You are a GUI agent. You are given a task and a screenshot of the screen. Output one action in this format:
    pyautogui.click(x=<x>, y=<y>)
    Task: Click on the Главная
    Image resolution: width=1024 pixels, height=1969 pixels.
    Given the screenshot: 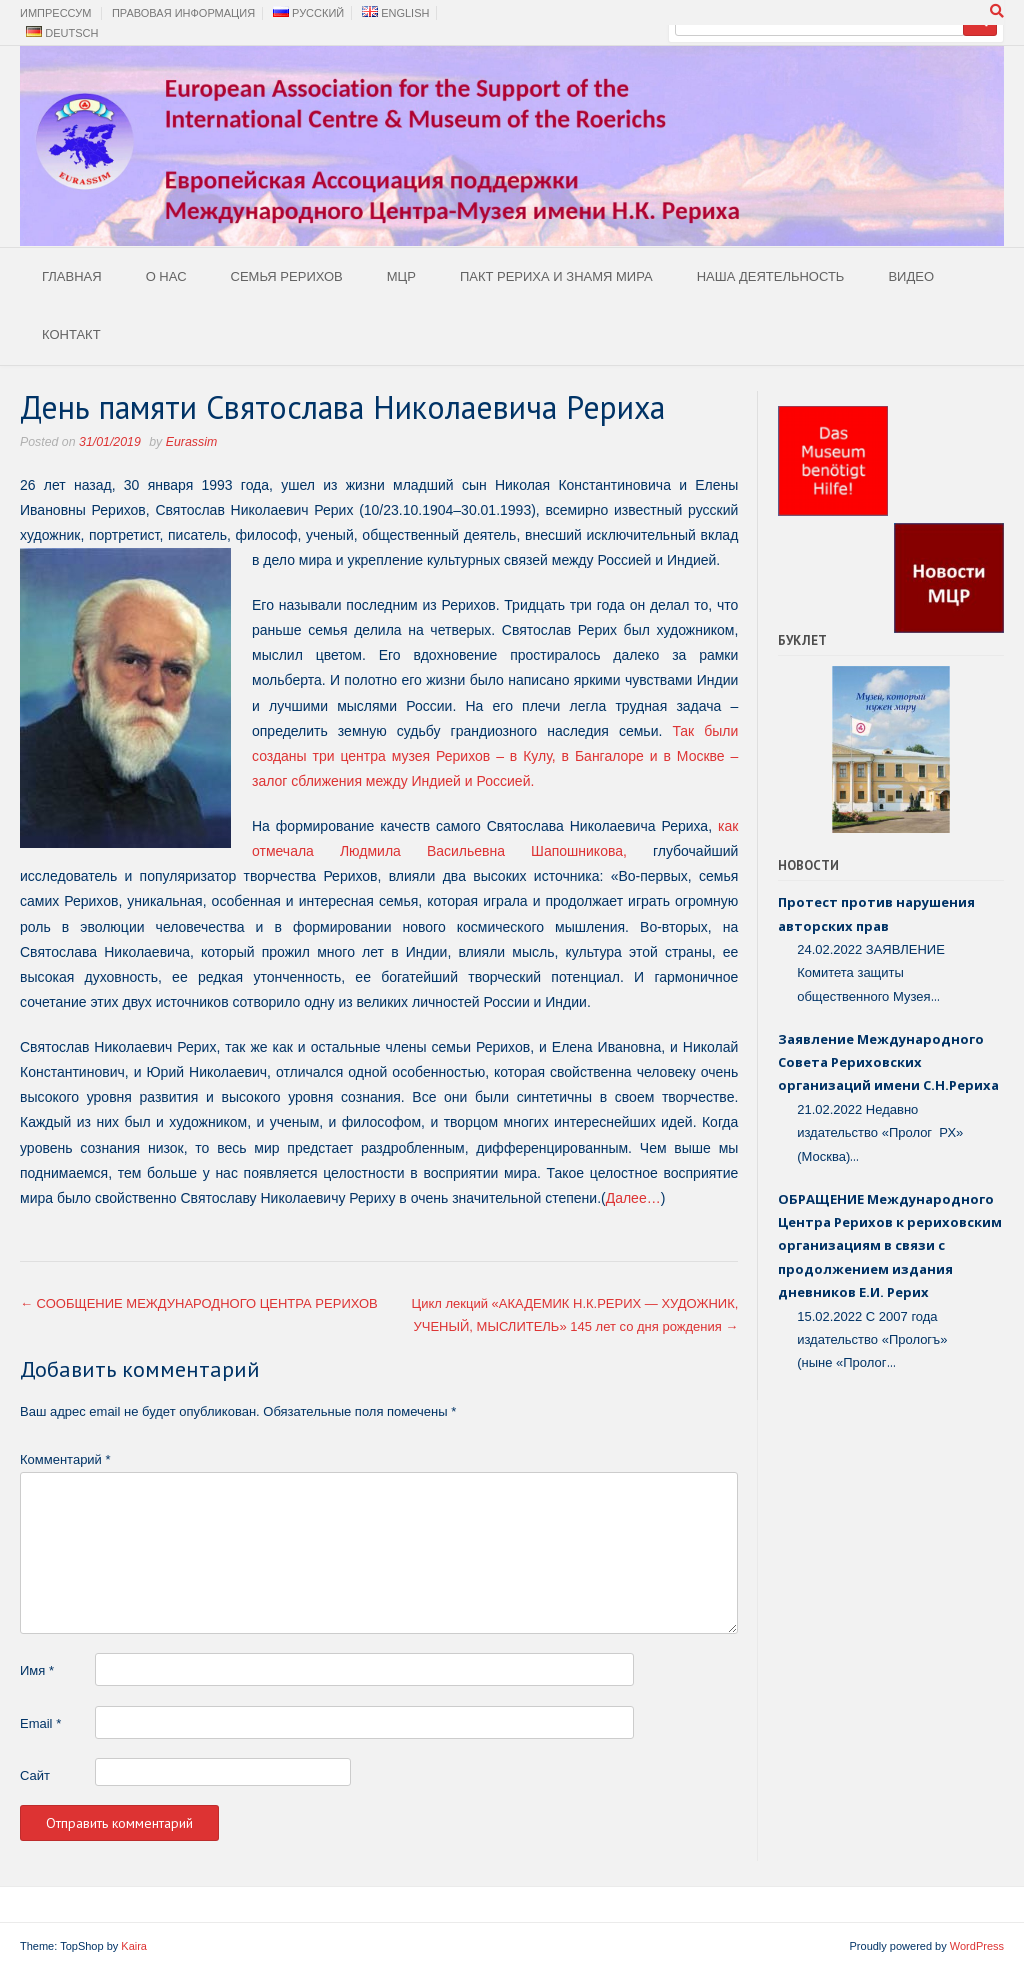 What is the action you would take?
    pyautogui.click(x=72, y=276)
    